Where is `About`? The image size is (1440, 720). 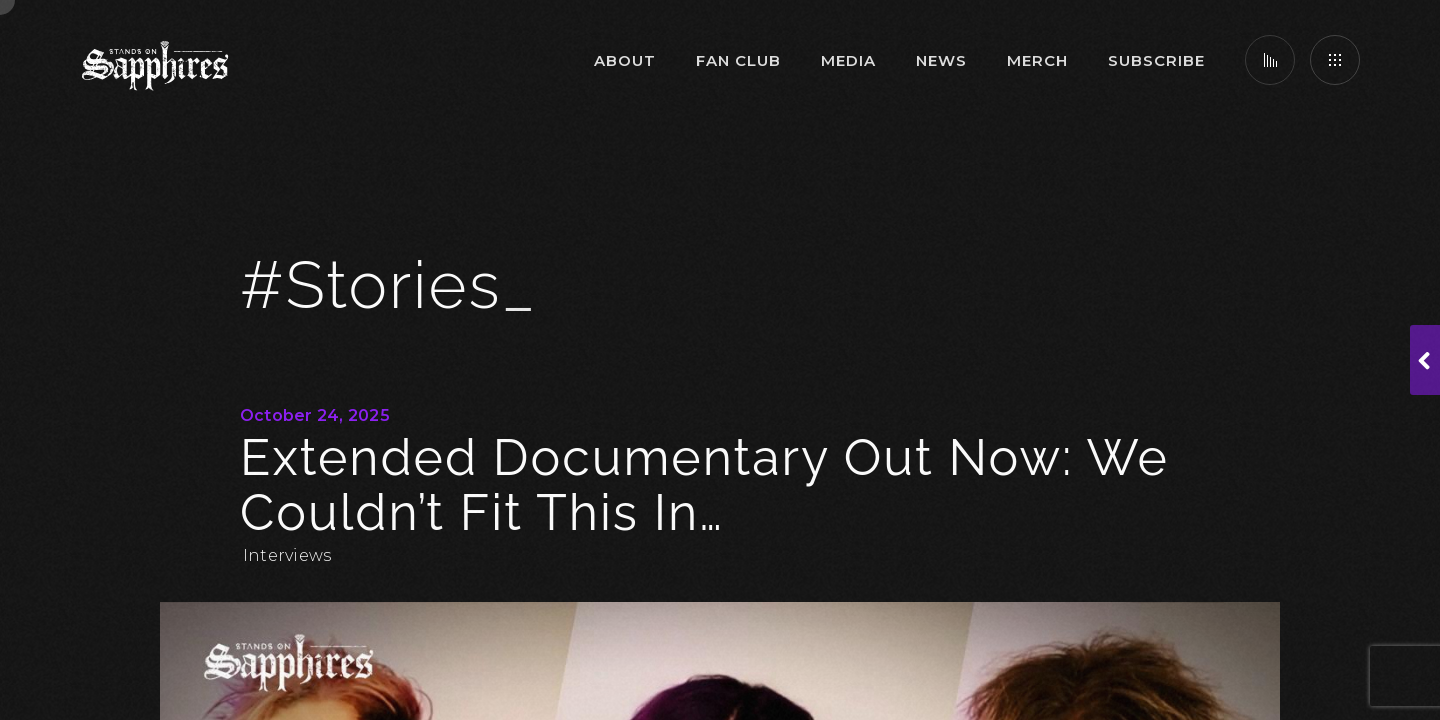
About is located at coordinates (625, 60).